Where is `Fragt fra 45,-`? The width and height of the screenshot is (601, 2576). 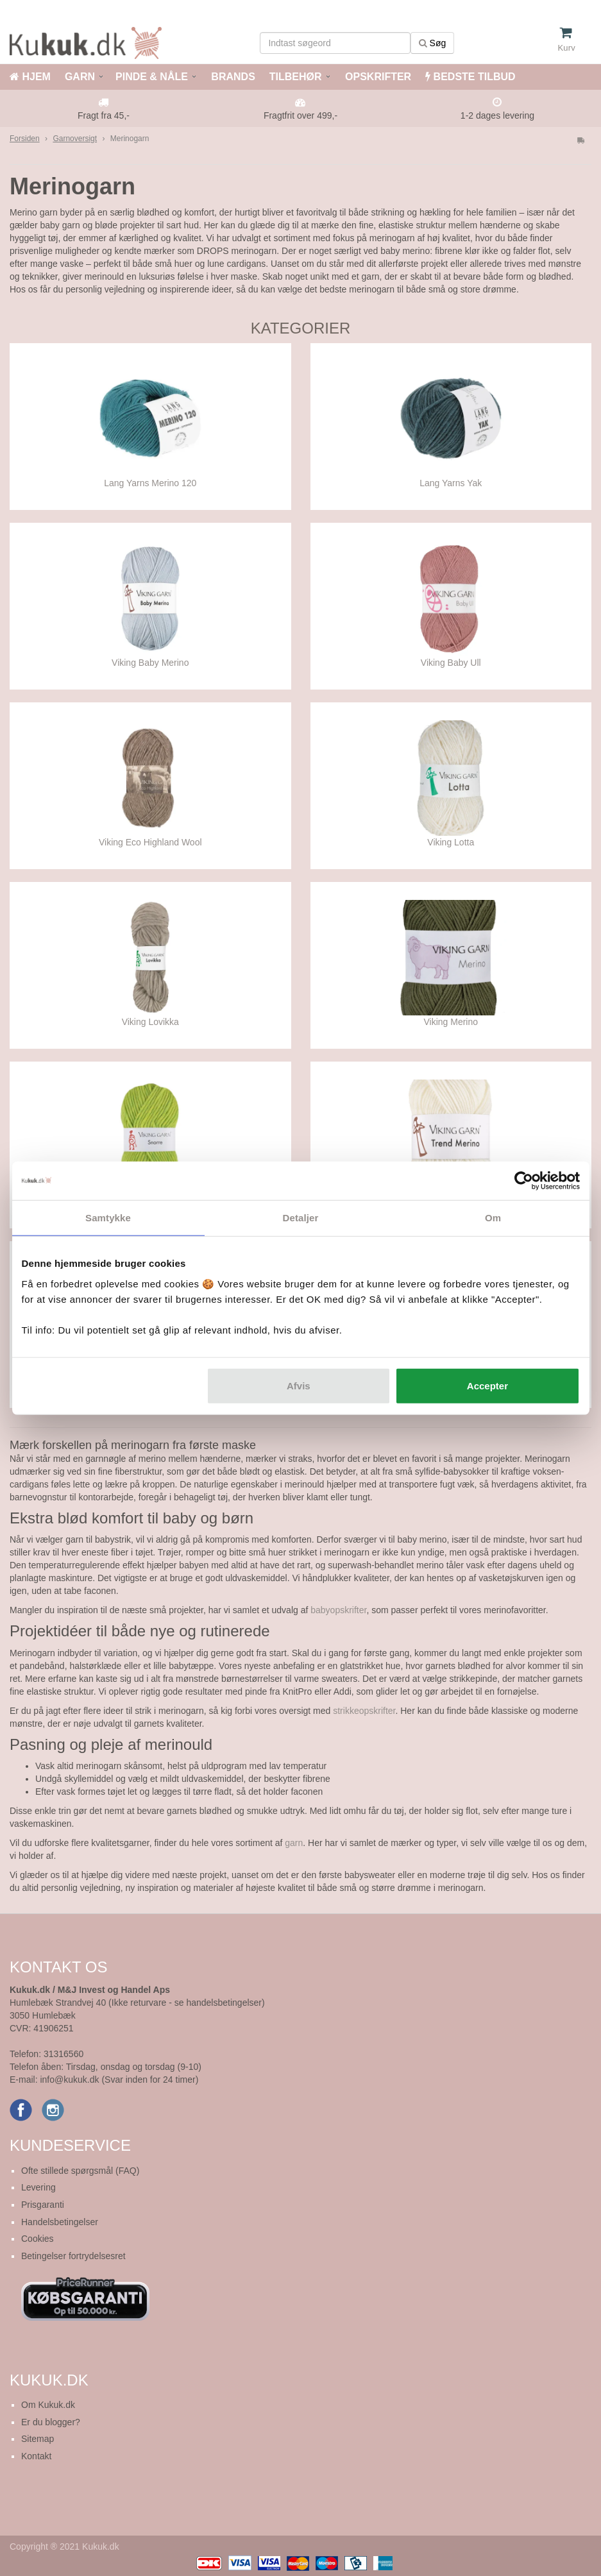 Fragt fra 45,- is located at coordinates (104, 115).